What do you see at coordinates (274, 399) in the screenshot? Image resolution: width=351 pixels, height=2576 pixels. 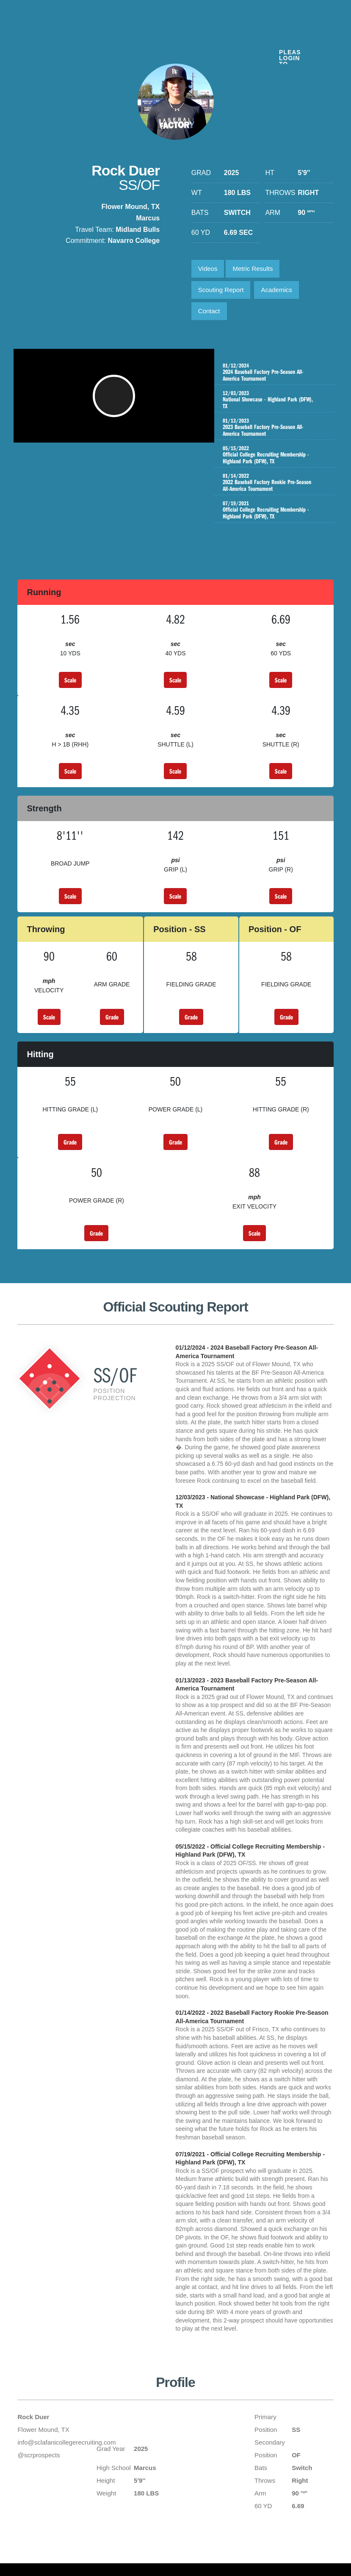 I see `National Showcase - Highland Park (DFW), TX` at bounding box center [274, 399].